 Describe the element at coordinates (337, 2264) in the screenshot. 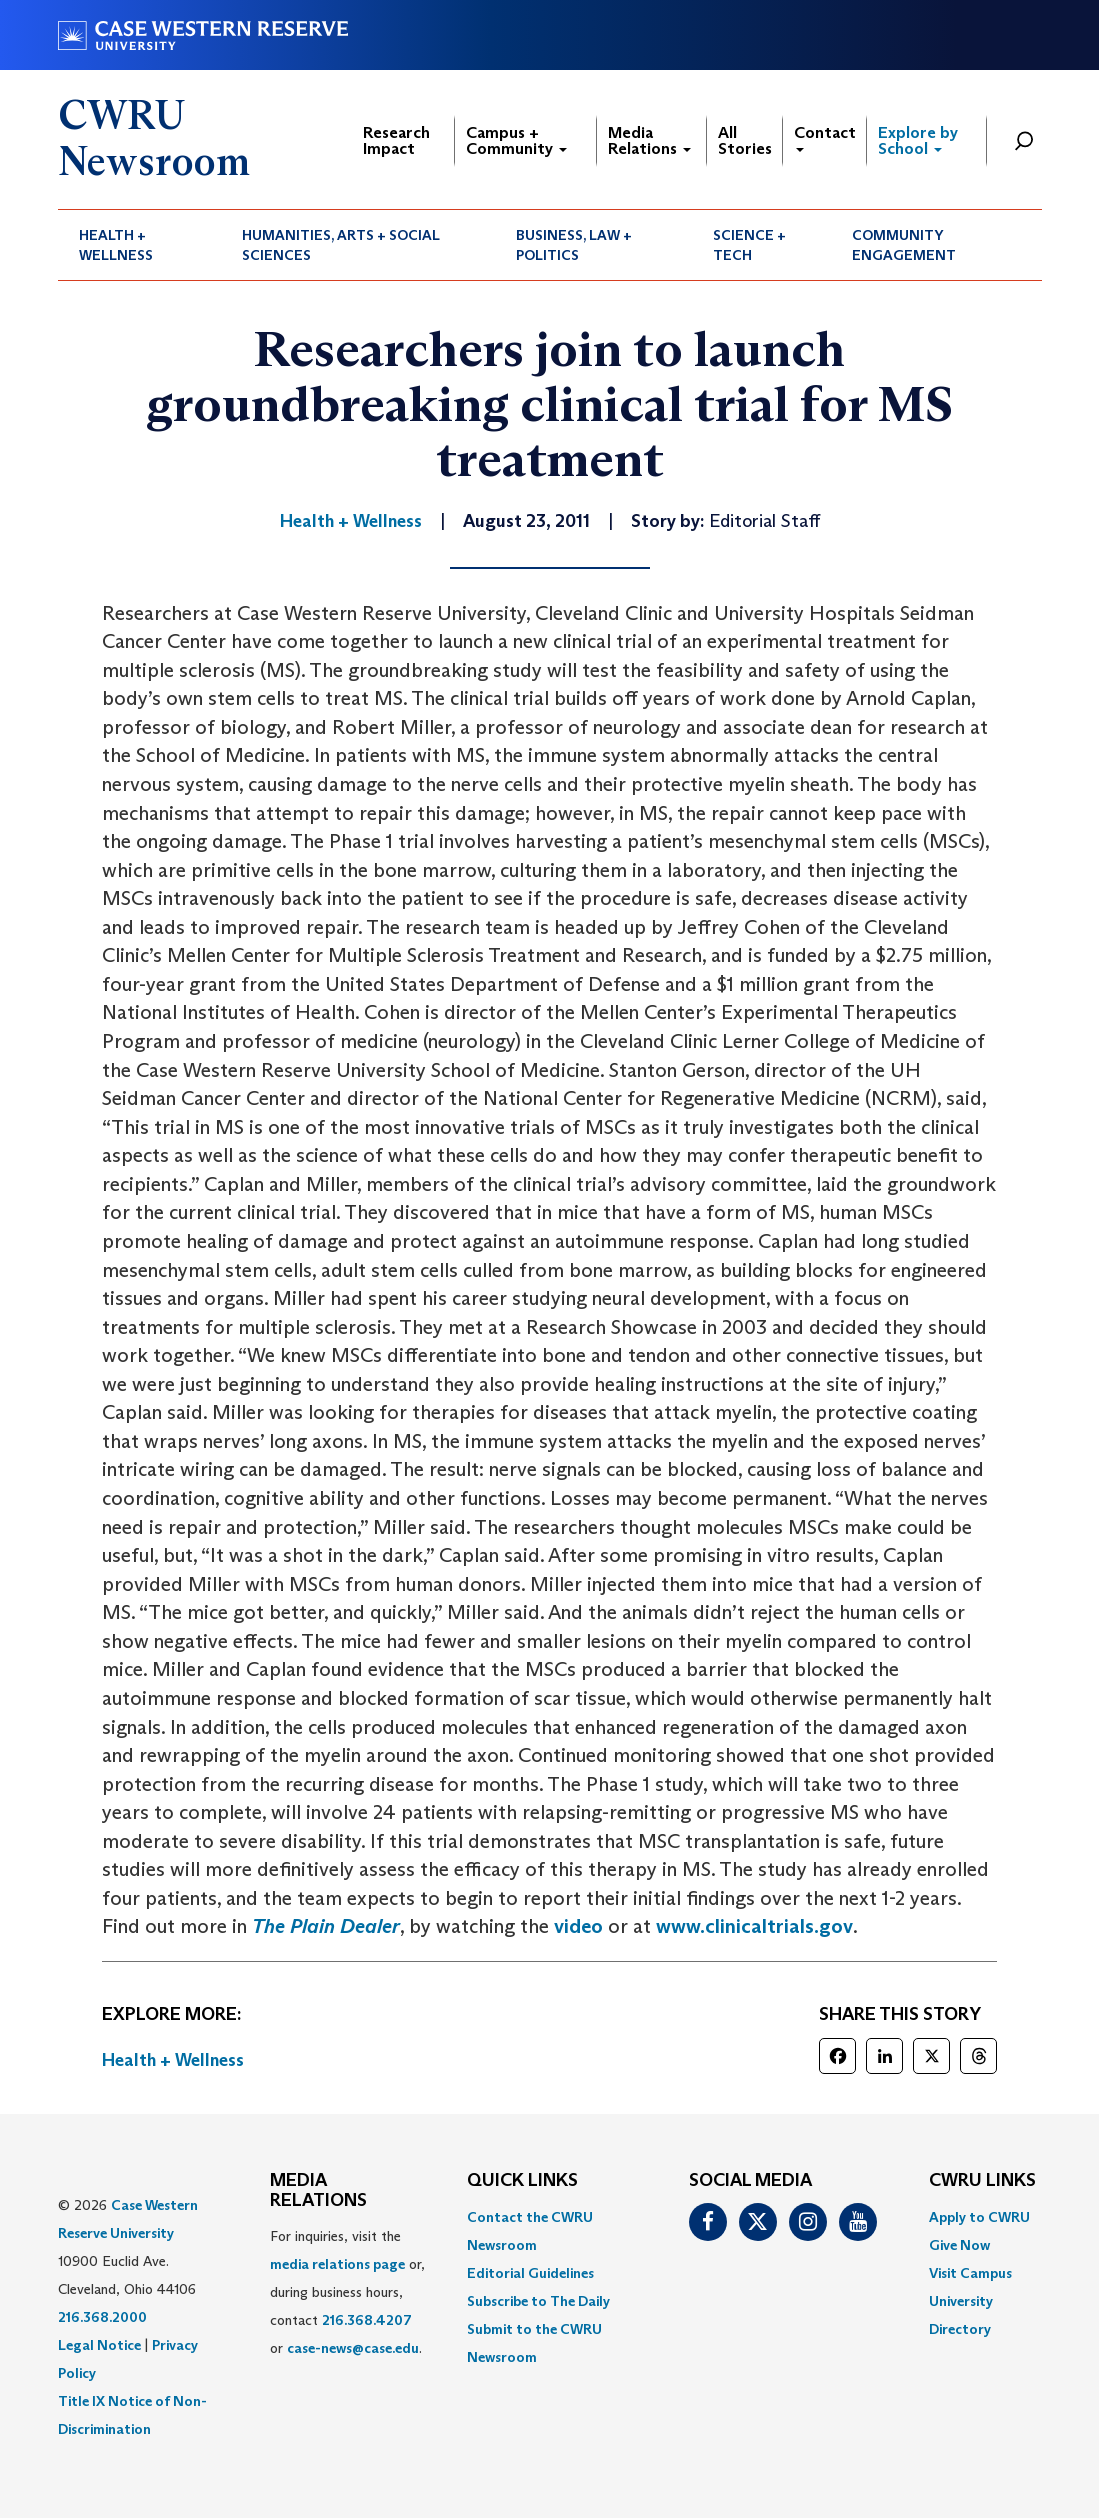

I see `media relations page` at that location.